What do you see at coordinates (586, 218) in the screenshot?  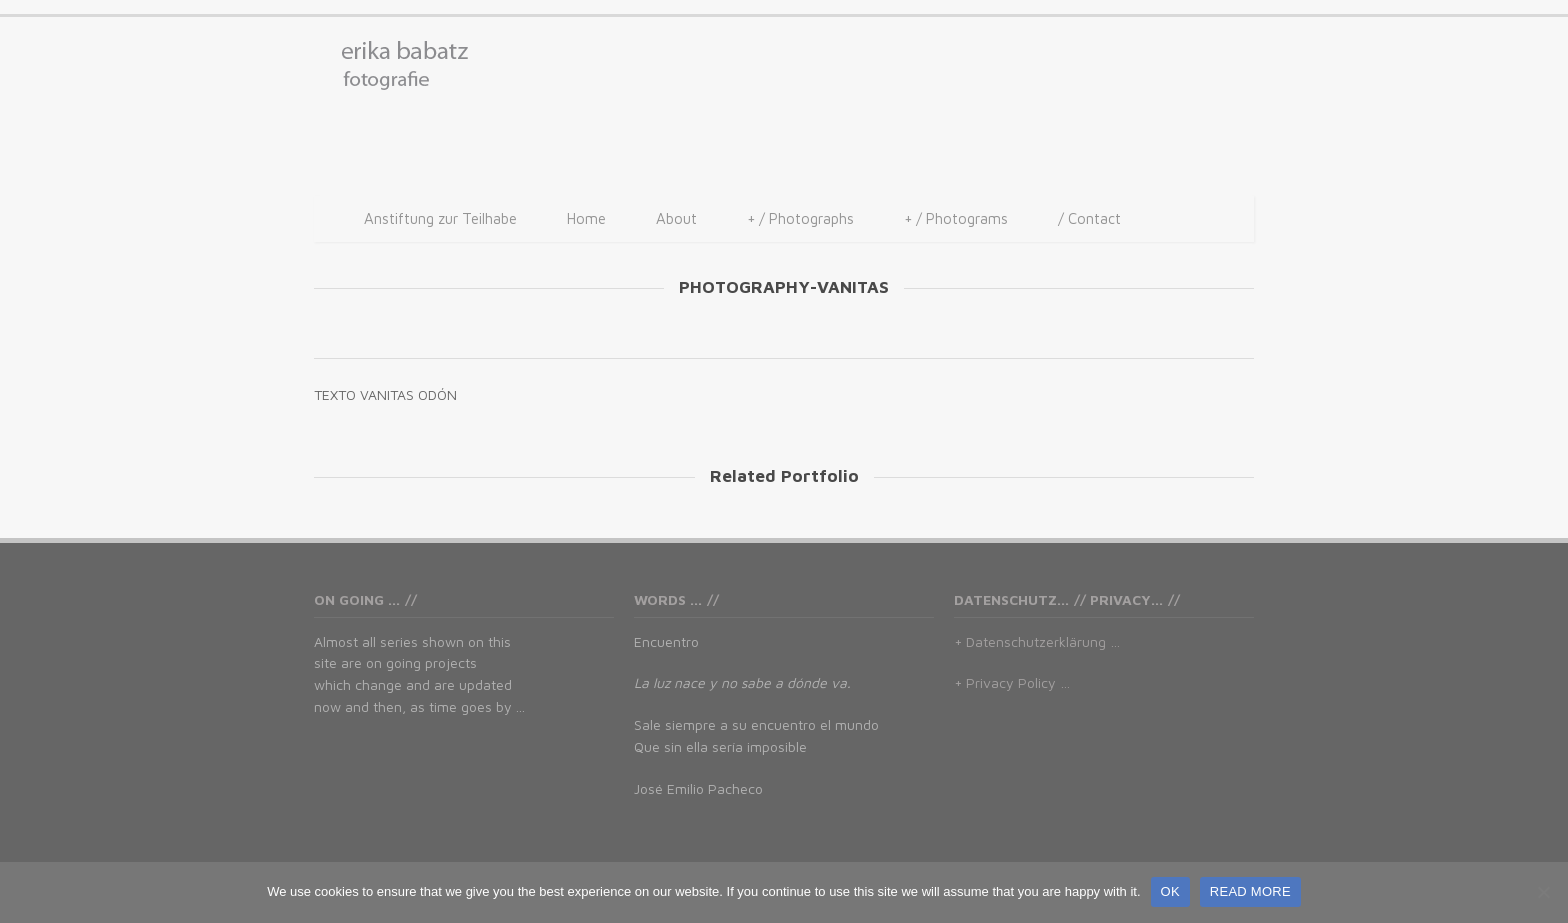 I see `Home` at bounding box center [586, 218].